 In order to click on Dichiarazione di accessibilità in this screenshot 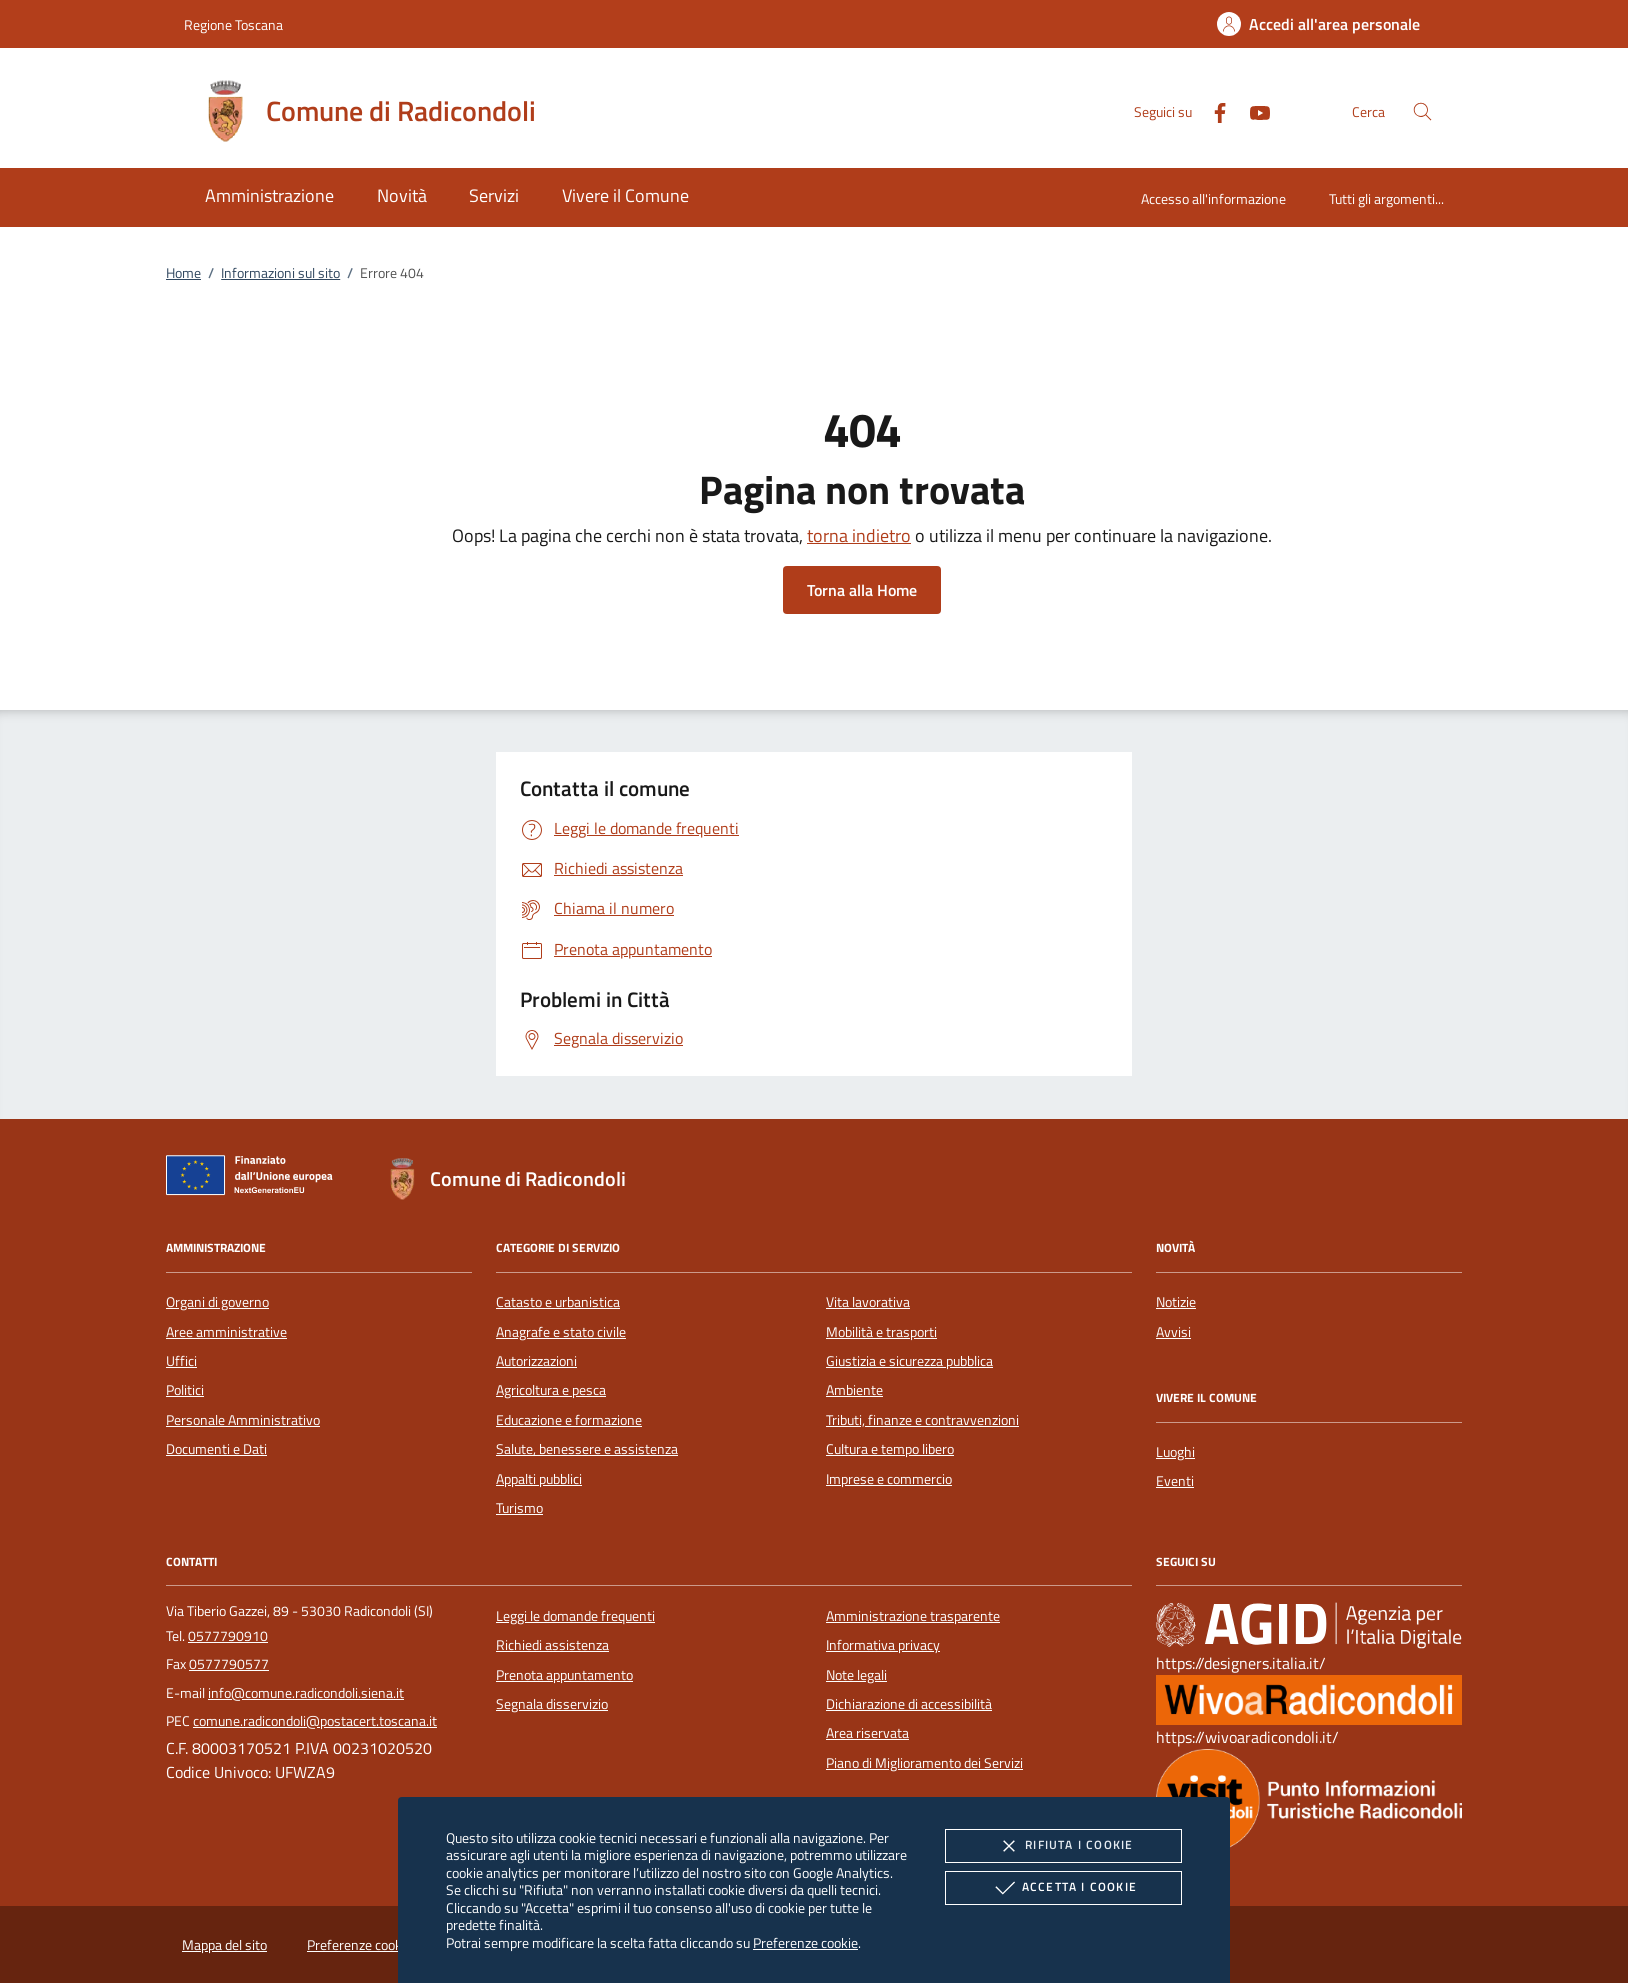, I will do `click(909, 1704)`.